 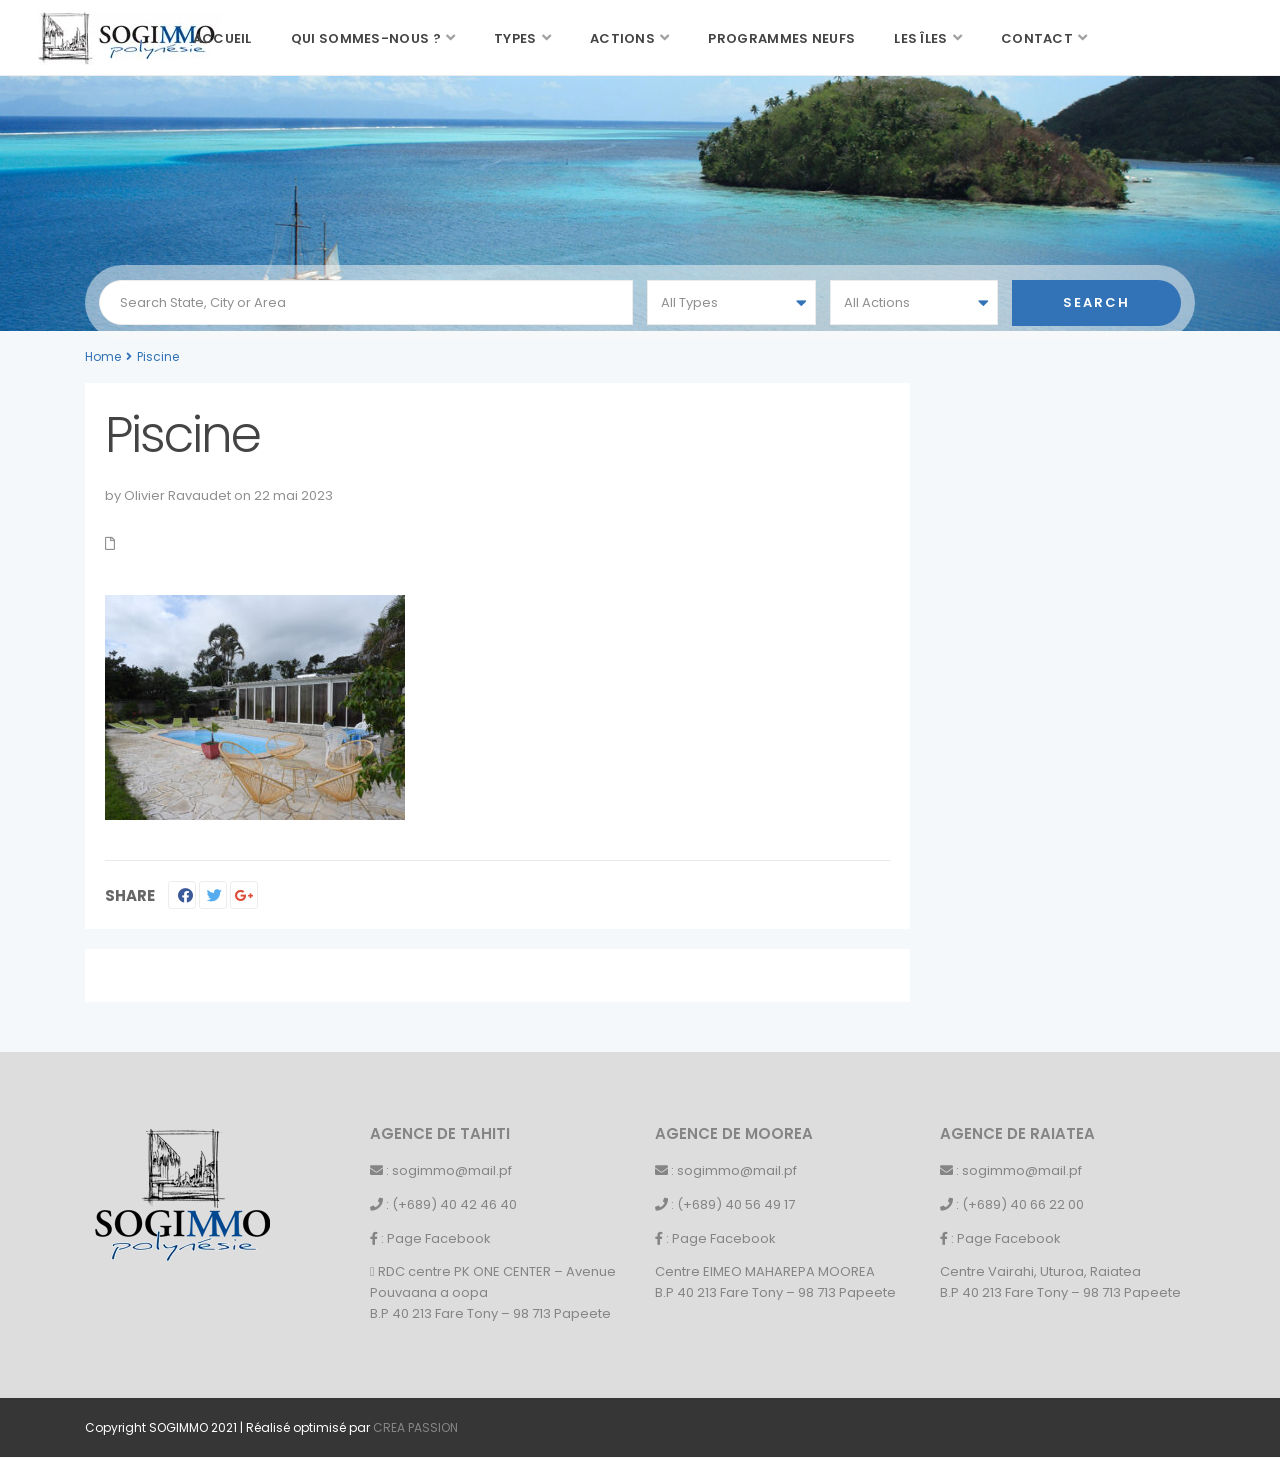 What do you see at coordinates (222, 38) in the screenshot?
I see `Accueil` at bounding box center [222, 38].